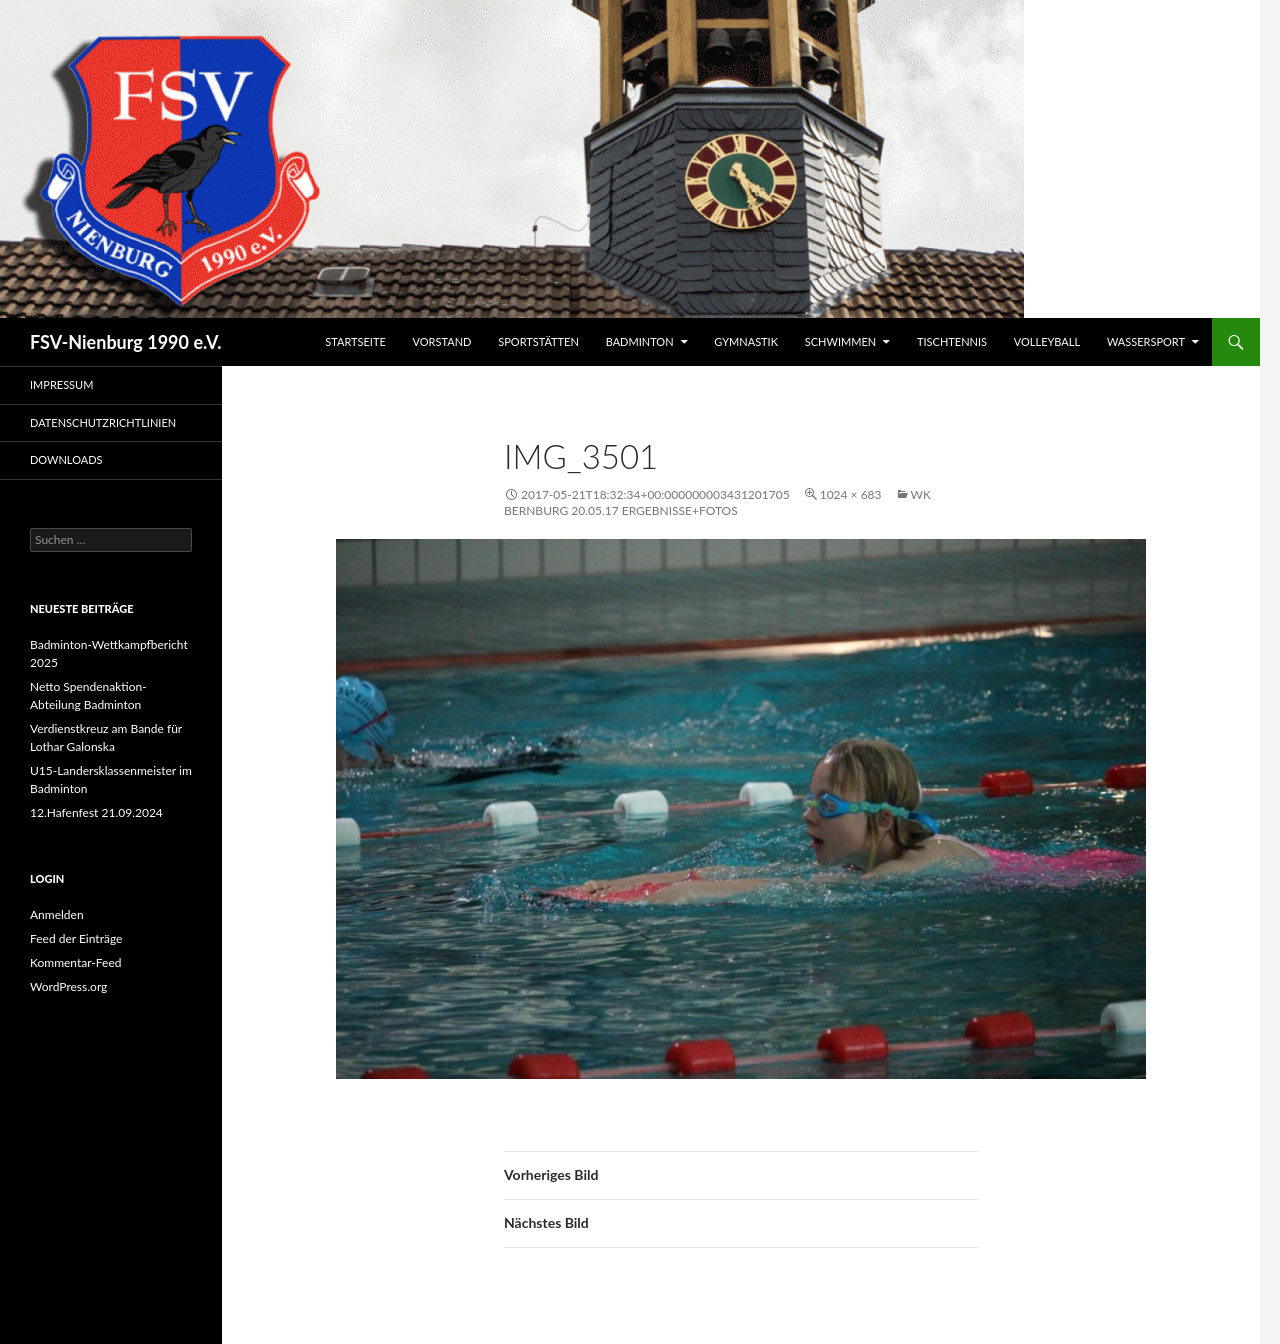  I want to click on 12.Hafenfest 21.09.2024, so click(96, 812).